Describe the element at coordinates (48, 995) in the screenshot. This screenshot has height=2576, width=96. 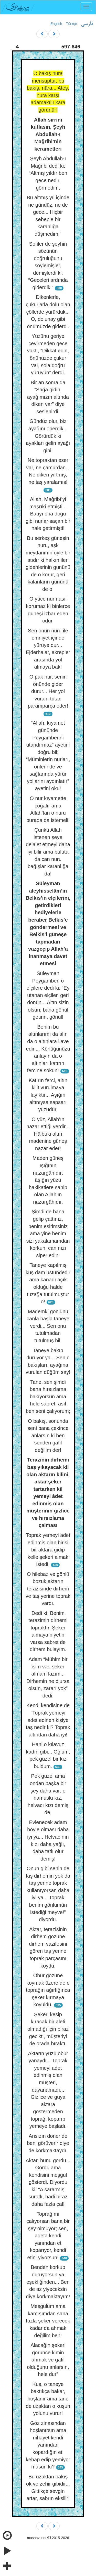
I see `Süleyman Peygamber, o elçilere dedi ki: “Ey utanan elçiler, geri dönün... Altın sizin olsun; bana gönül getirin, gönül!` at that location.